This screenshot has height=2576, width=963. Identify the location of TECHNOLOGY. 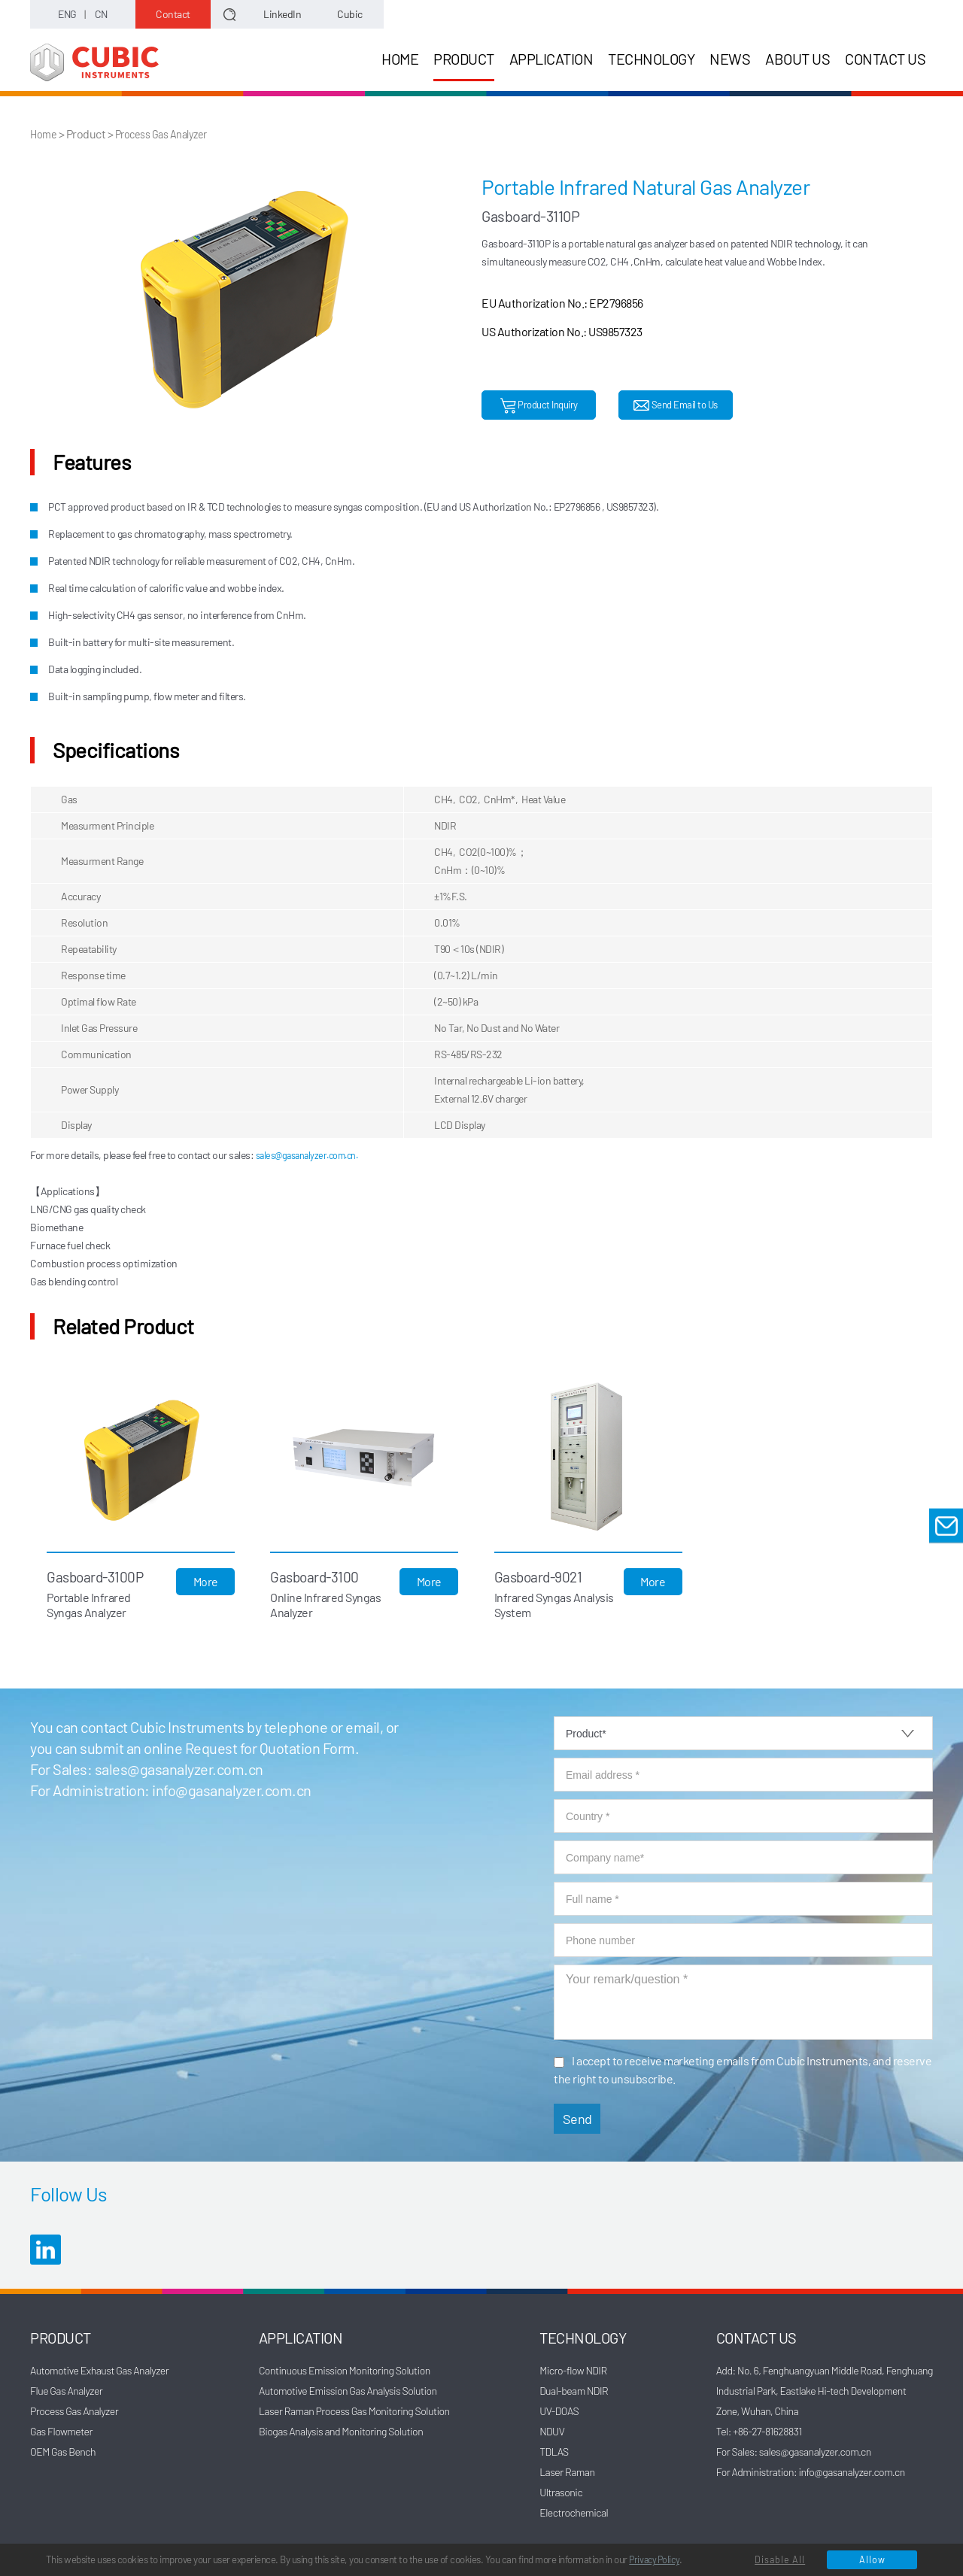
(651, 59).